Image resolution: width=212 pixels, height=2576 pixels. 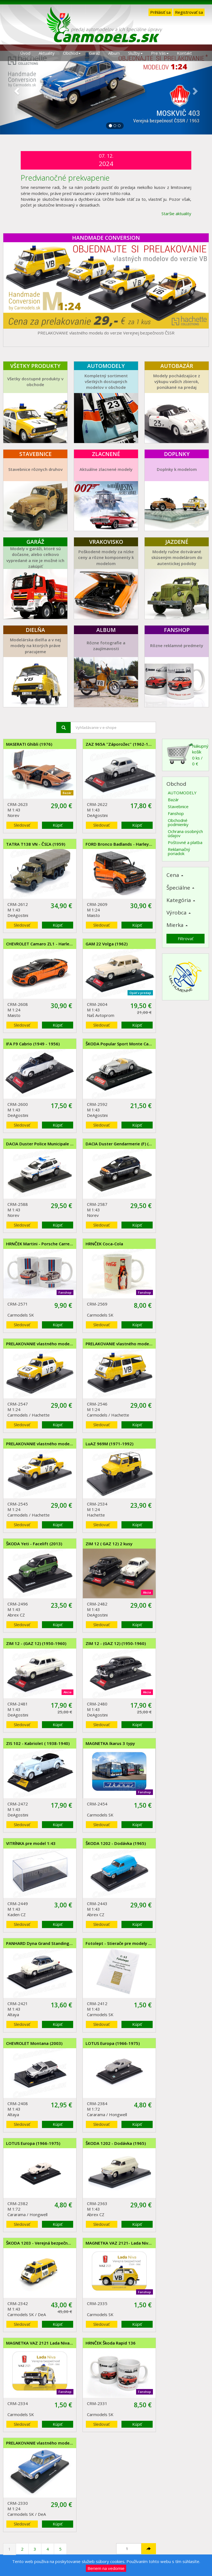 I want to click on [button], so click(x=16, y=89).